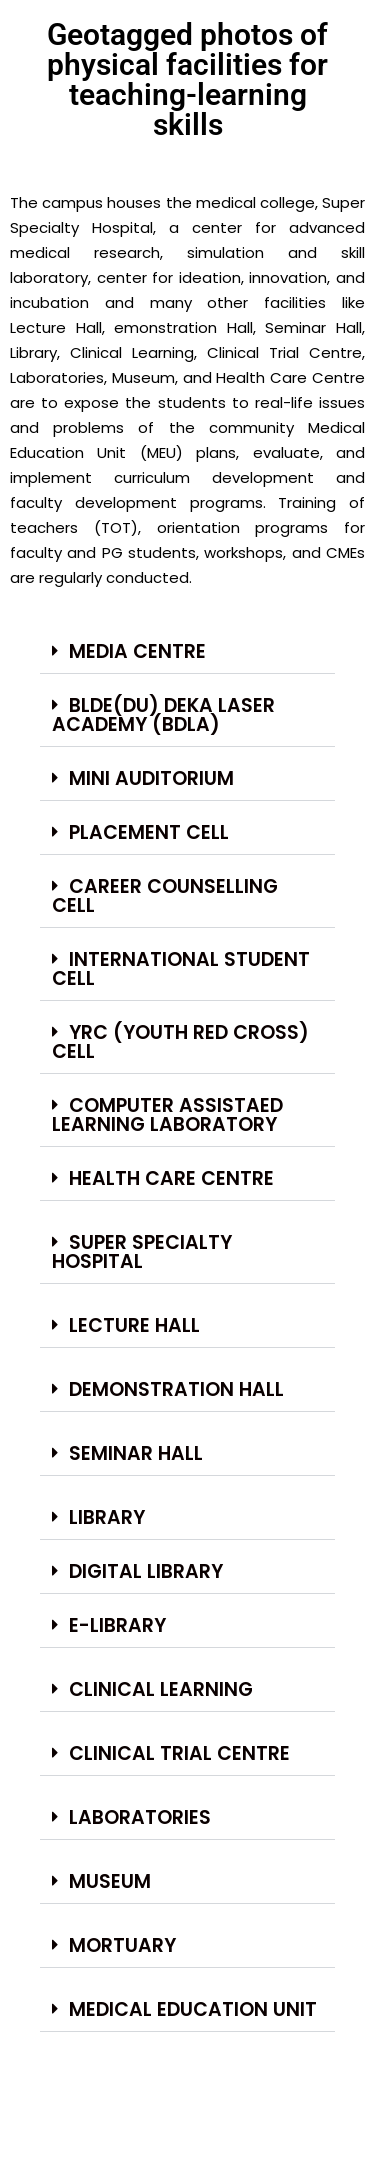 The width and height of the screenshot is (375, 2172). What do you see at coordinates (146, 1571) in the screenshot?
I see `Digital Library` at bounding box center [146, 1571].